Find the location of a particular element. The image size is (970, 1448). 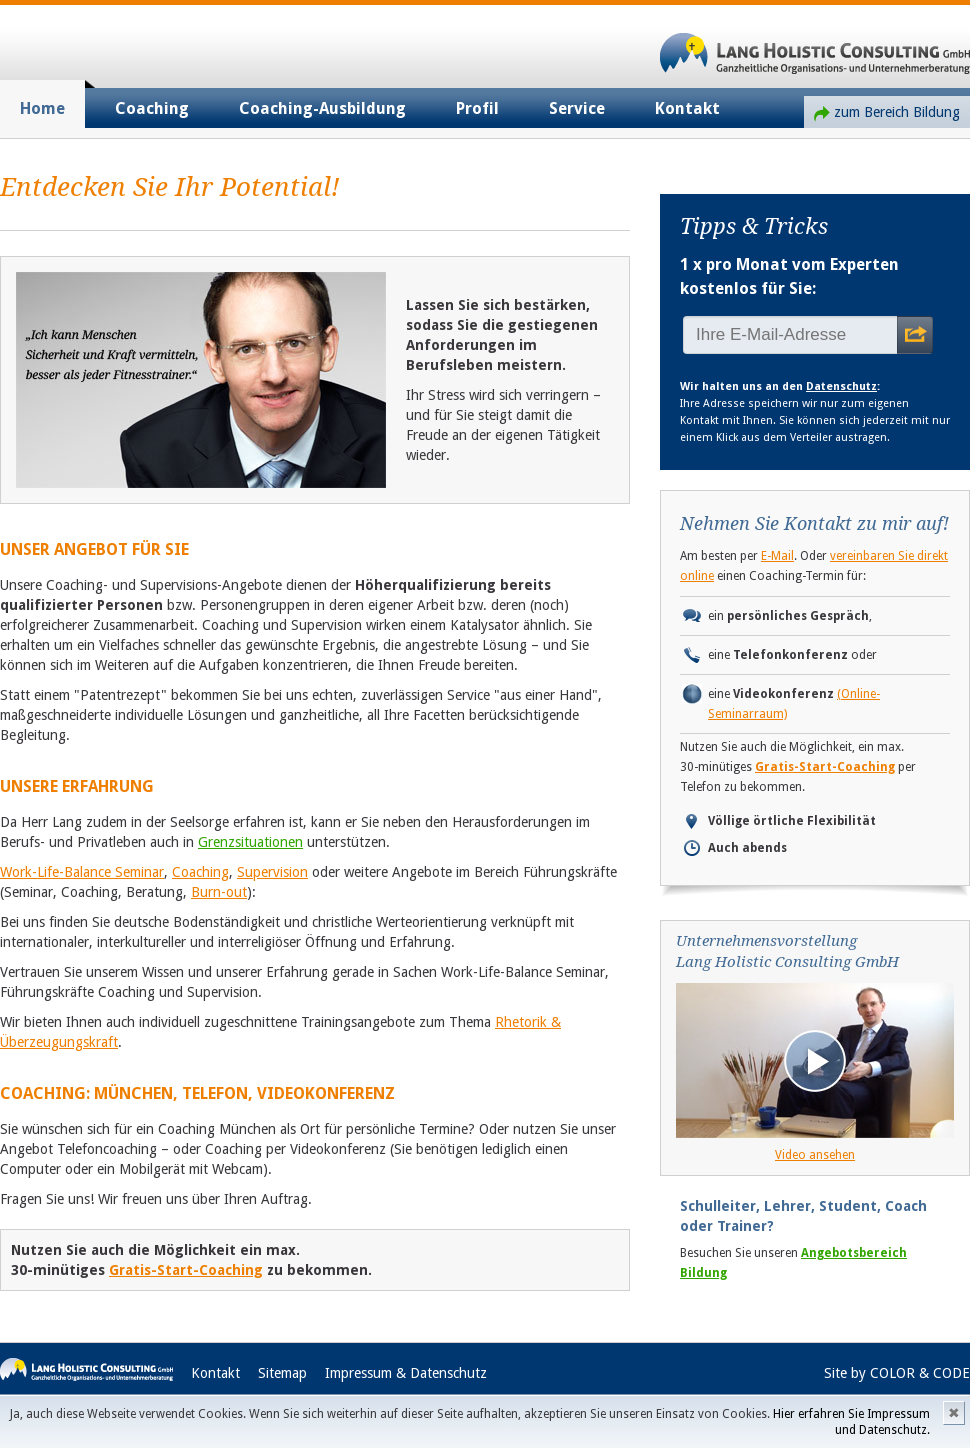

Service is located at coordinates (577, 108).